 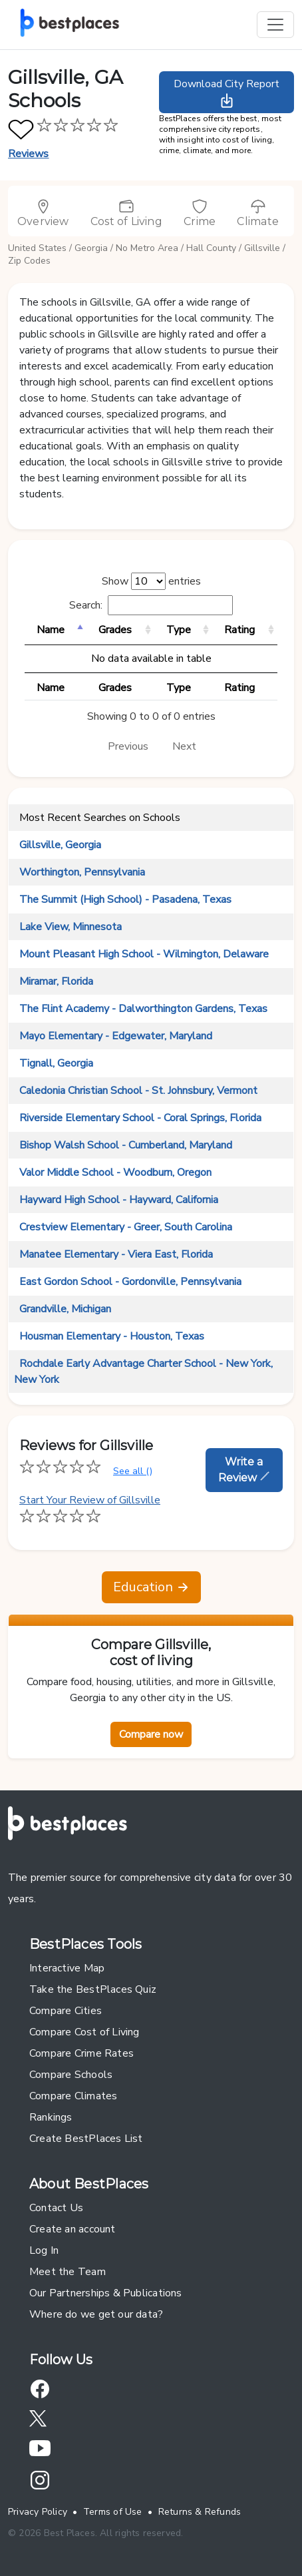 What do you see at coordinates (66, 1968) in the screenshot?
I see `Interactive Map` at bounding box center [66, 1968].